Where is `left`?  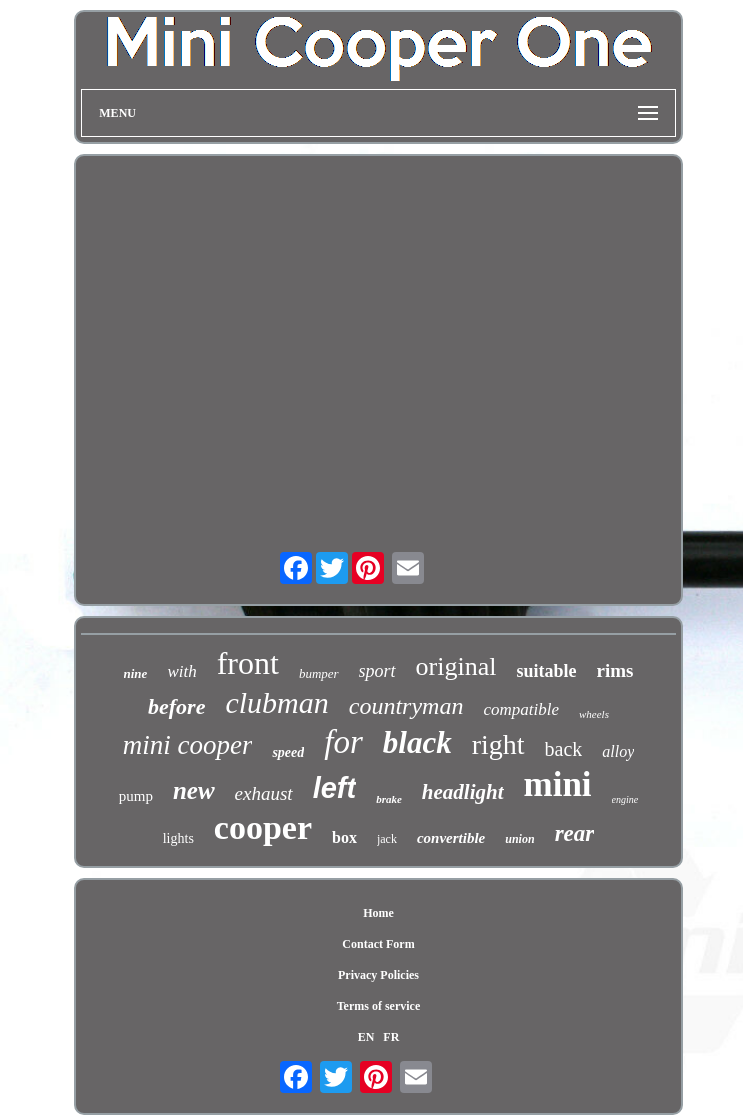 left is located at coordinates (335, 788).